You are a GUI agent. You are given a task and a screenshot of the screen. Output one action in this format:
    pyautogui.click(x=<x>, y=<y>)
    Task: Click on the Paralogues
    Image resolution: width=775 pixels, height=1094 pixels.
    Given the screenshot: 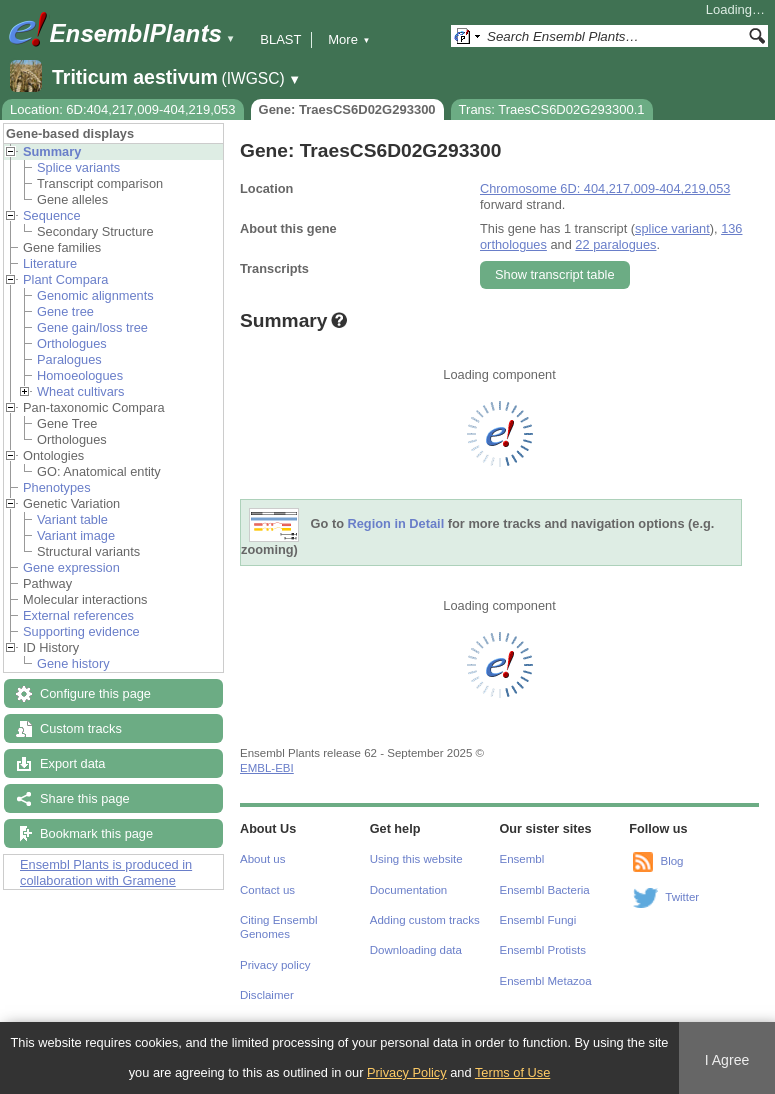 What is the action you would take?
    pyautogui.click(x=69, y=359)
    